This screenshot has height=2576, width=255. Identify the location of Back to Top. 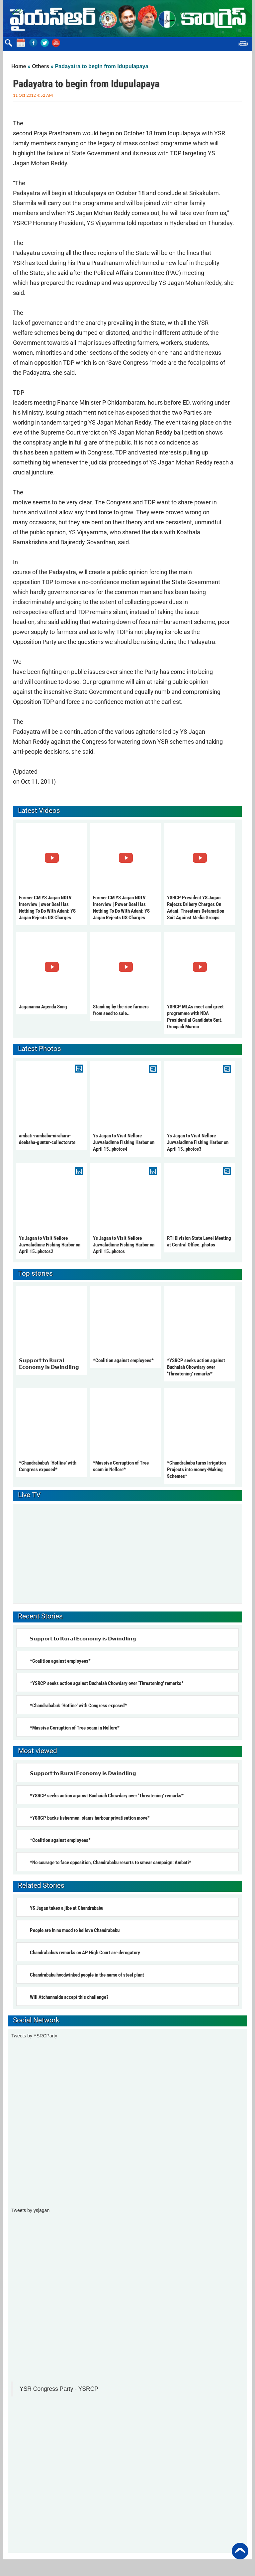
(240, 2551).